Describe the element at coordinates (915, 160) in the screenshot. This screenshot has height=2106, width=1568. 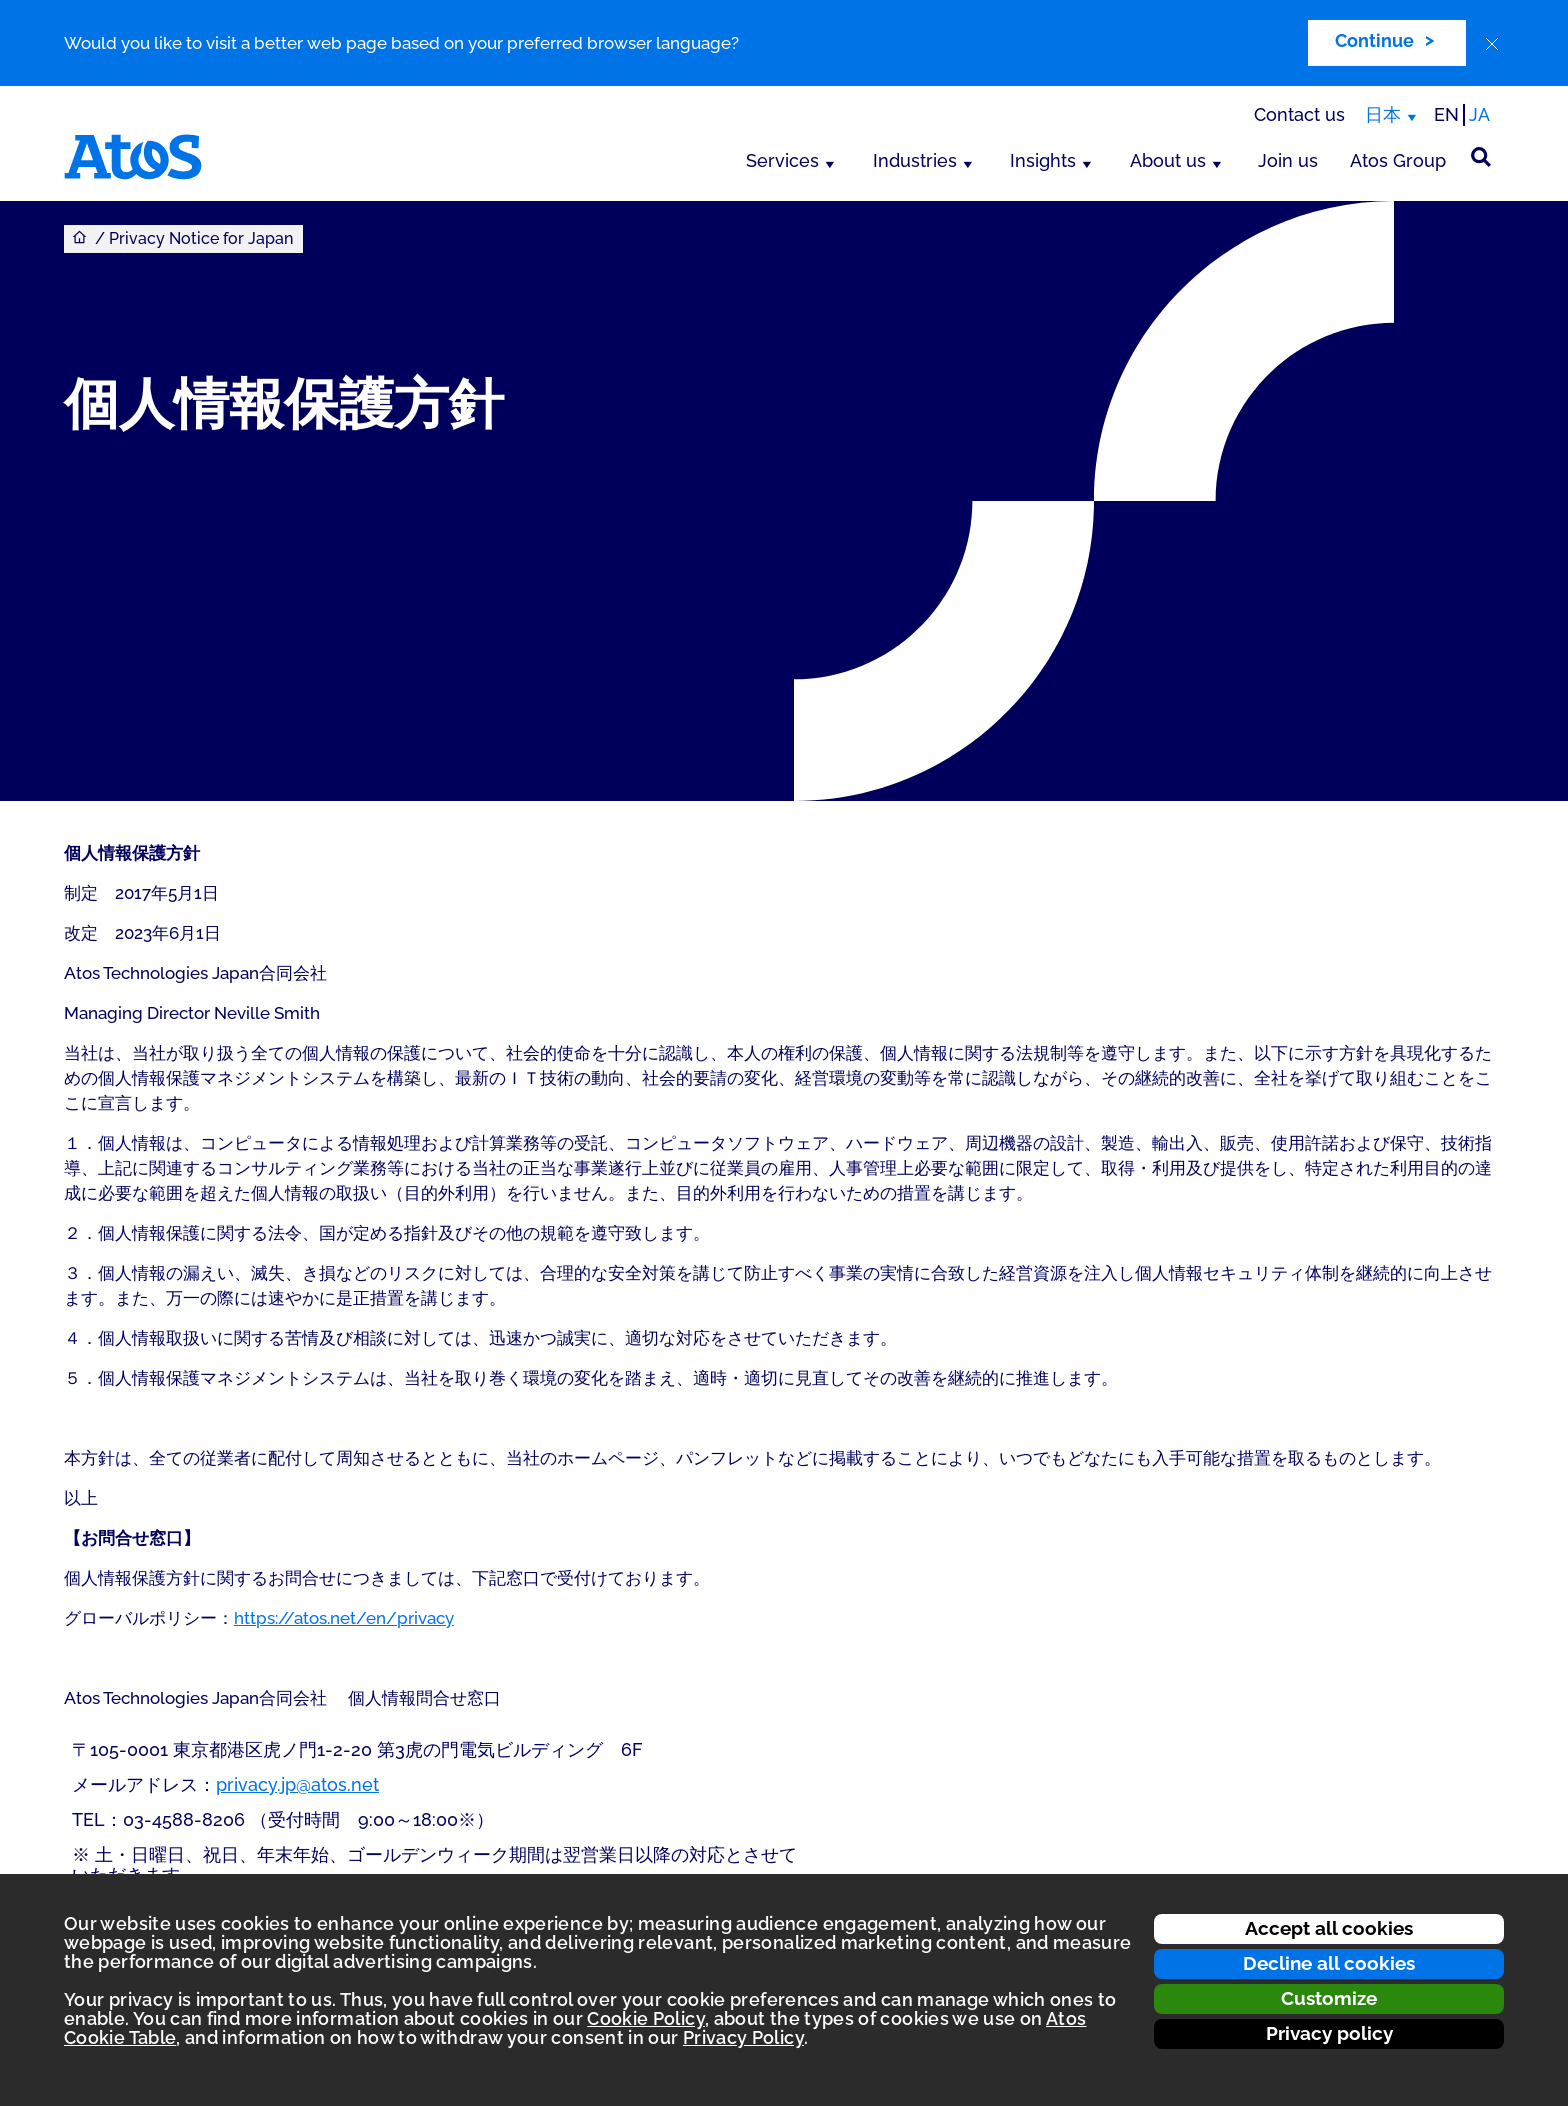
I see `Industries` at that location.